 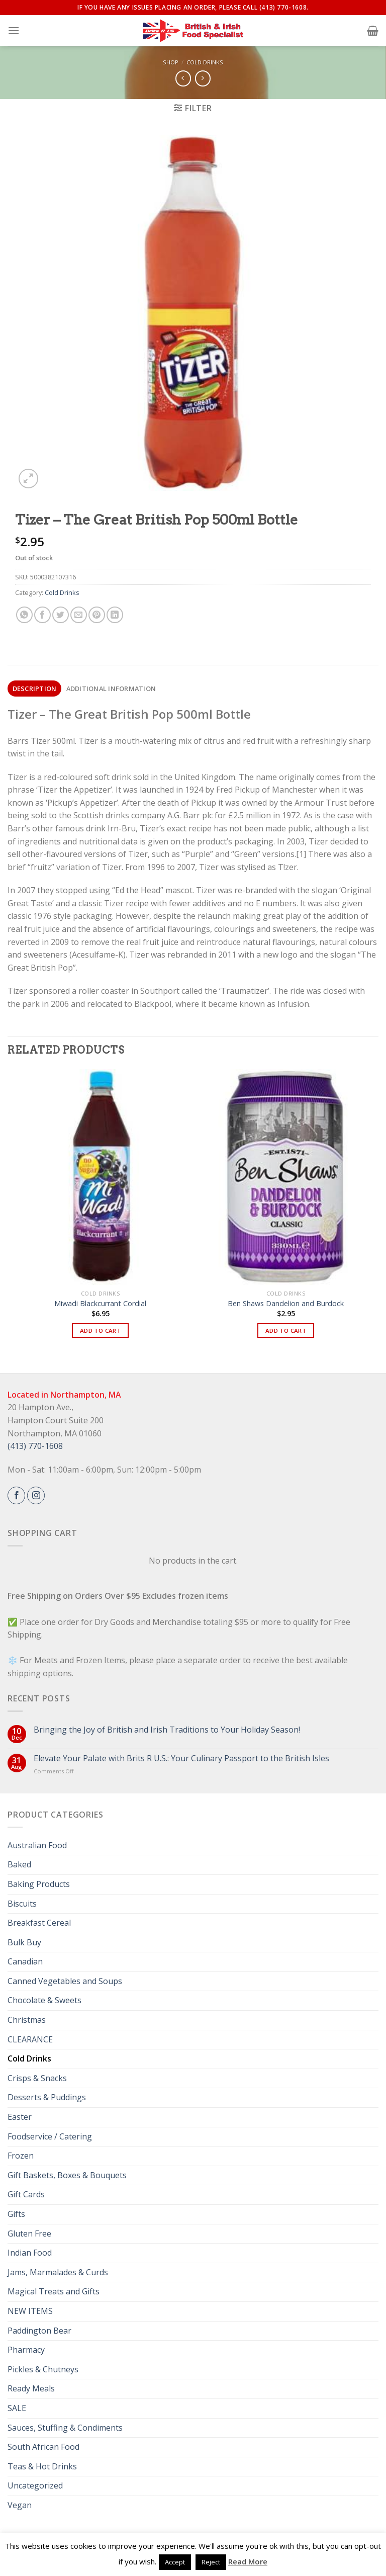 I want to click on Foodservice / Catering, so click(x=50, y=2136).